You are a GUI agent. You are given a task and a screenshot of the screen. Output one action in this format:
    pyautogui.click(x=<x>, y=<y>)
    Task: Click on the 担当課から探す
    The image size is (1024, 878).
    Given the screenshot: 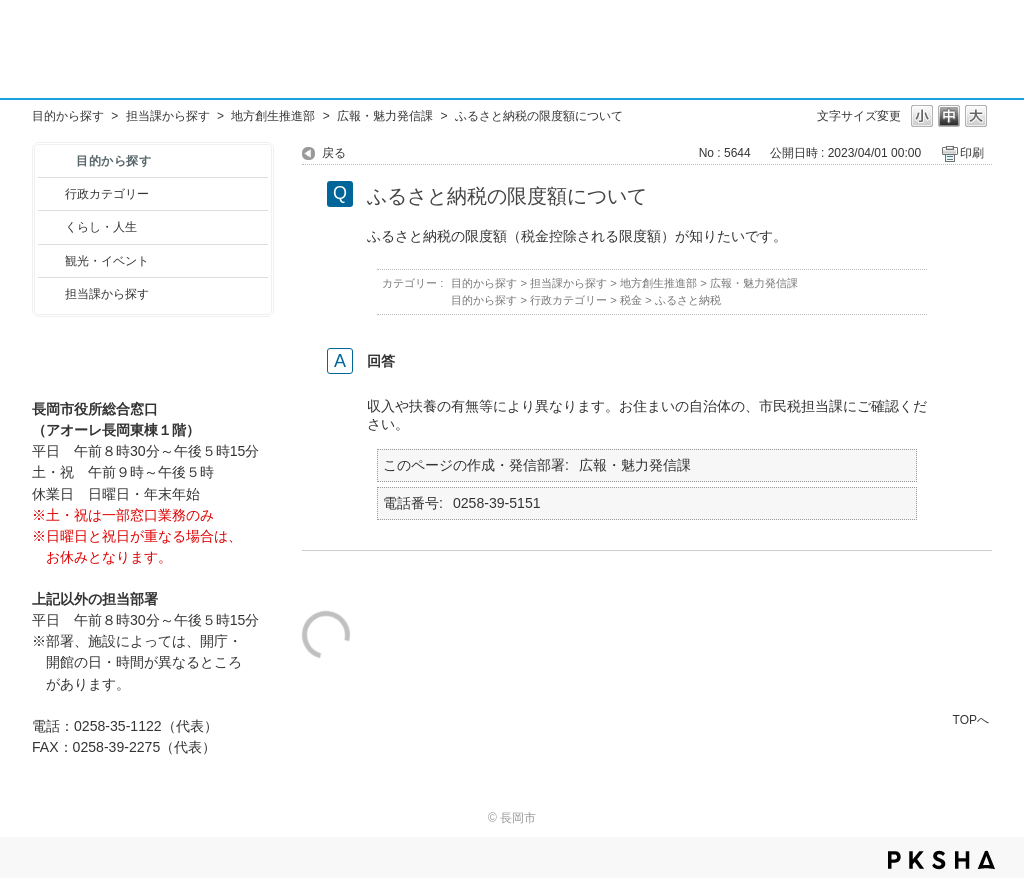 What is the action you would take?
    pyautogui.click(x=168, y=116)
    